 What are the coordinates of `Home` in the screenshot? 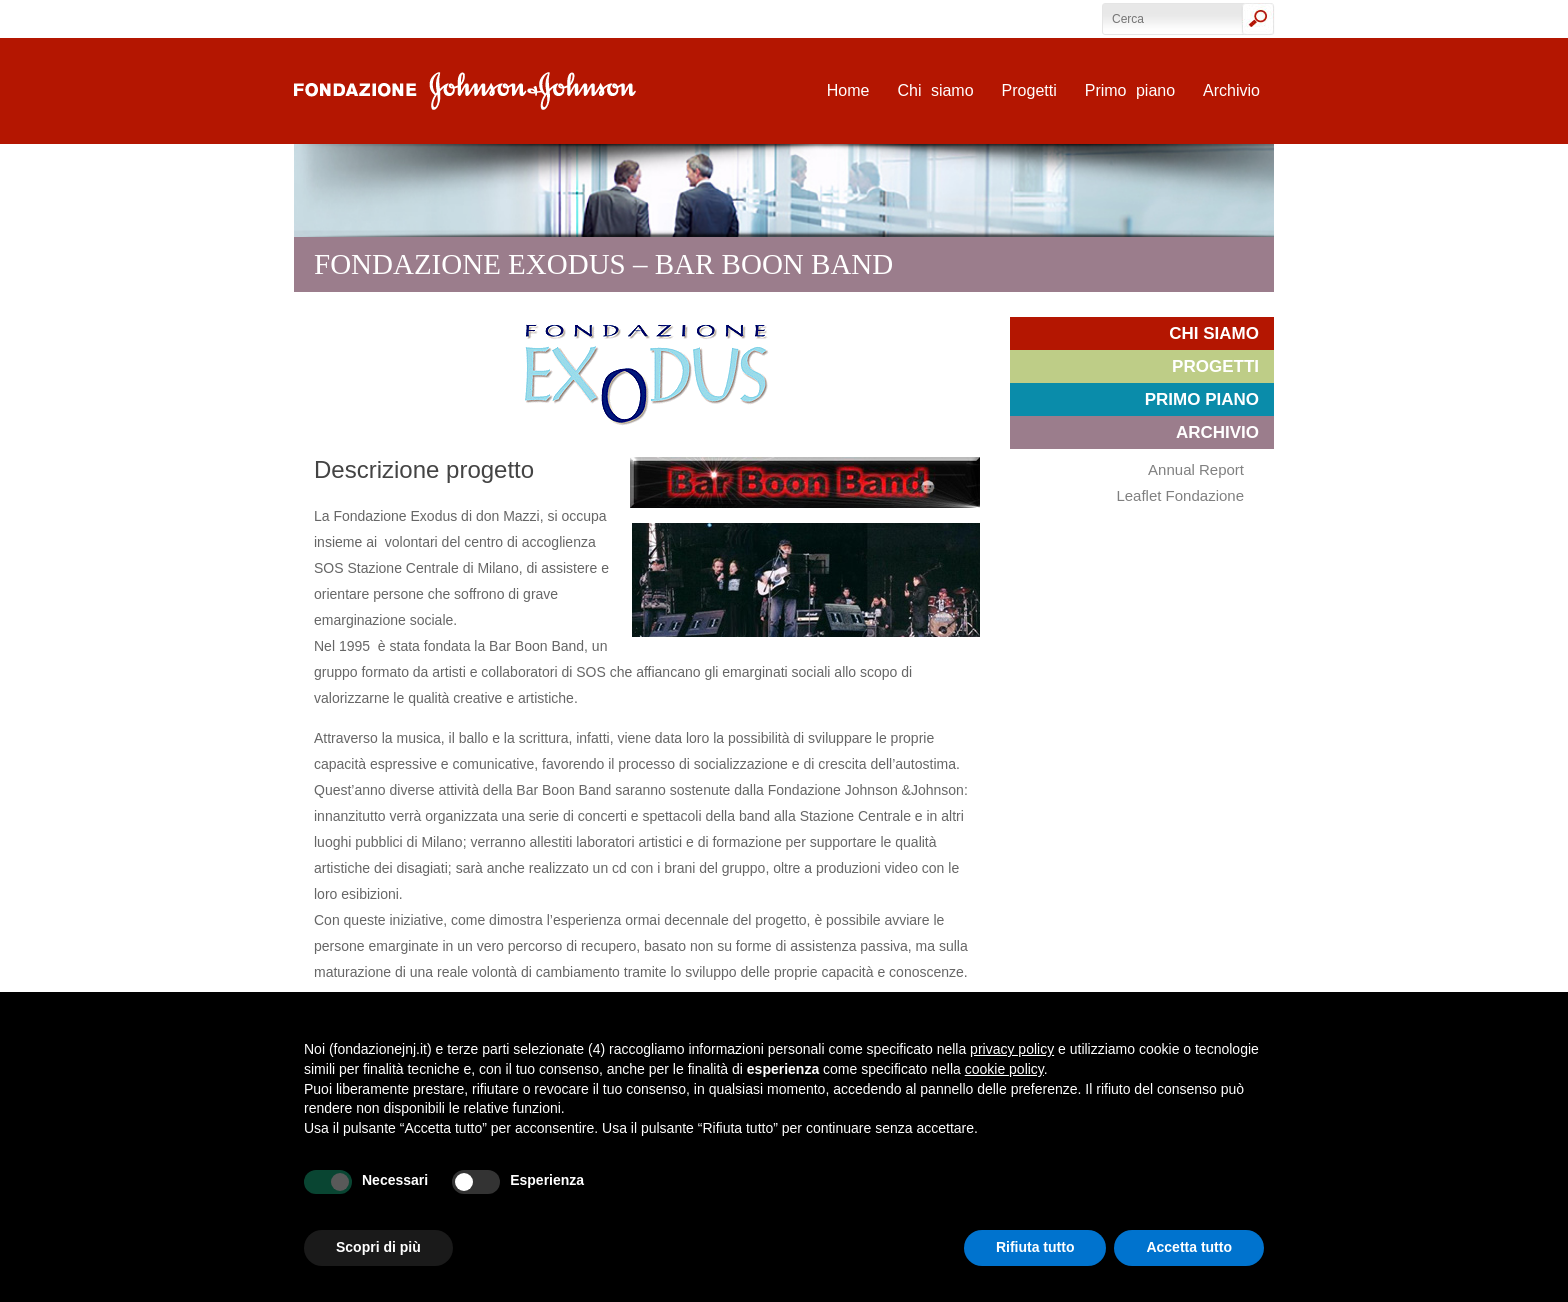 It's located at (848, 90).